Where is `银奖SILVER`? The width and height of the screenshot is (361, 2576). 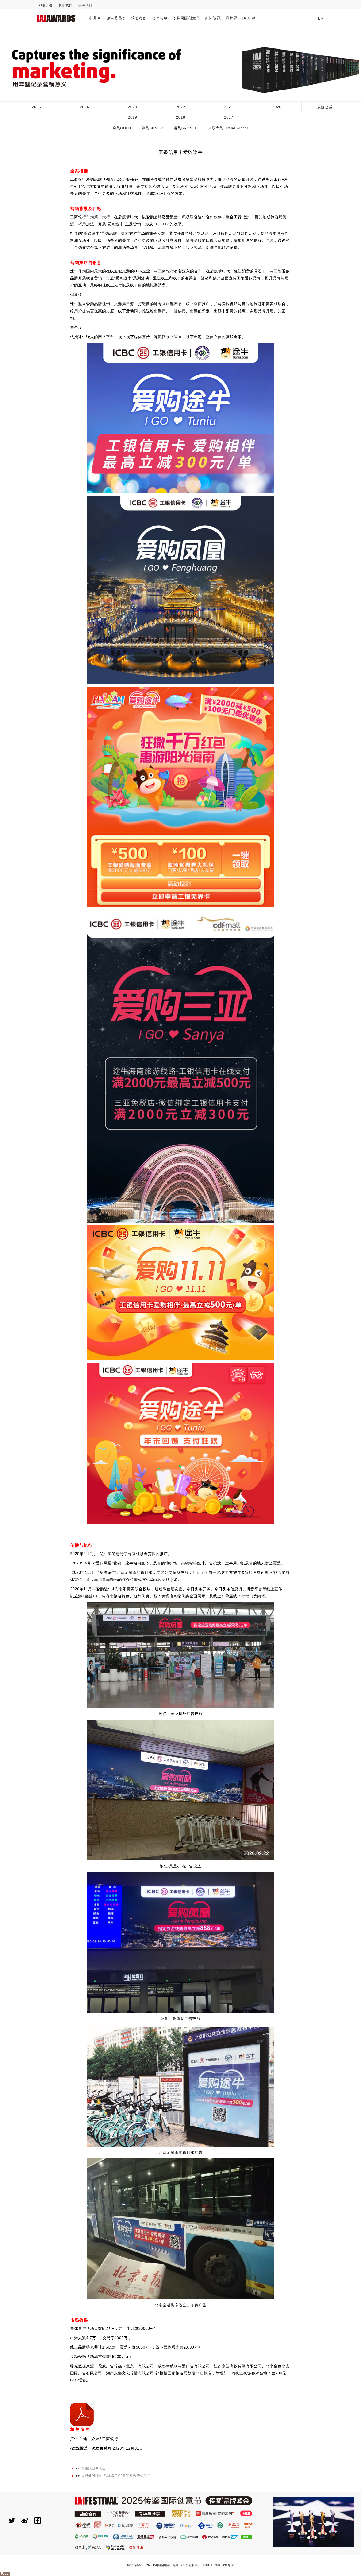
银奖SILVER is located at coordinates (152, 128).